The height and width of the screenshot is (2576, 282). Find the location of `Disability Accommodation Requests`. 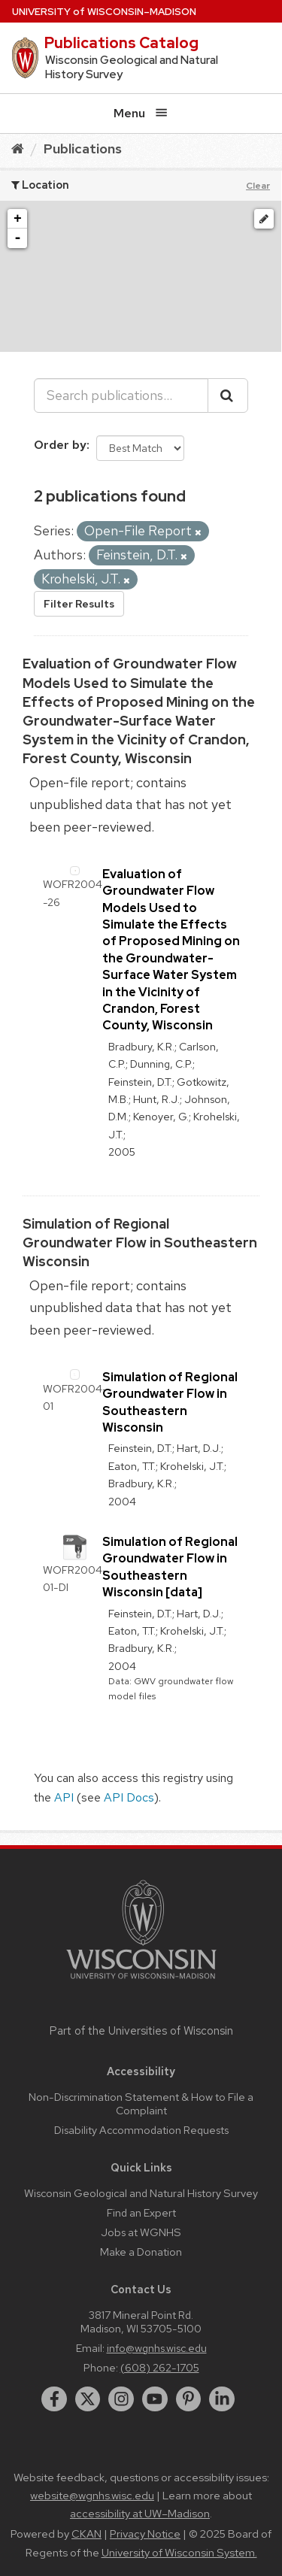

Disability Accommodation Requests is located at coordinates (141, 2130).